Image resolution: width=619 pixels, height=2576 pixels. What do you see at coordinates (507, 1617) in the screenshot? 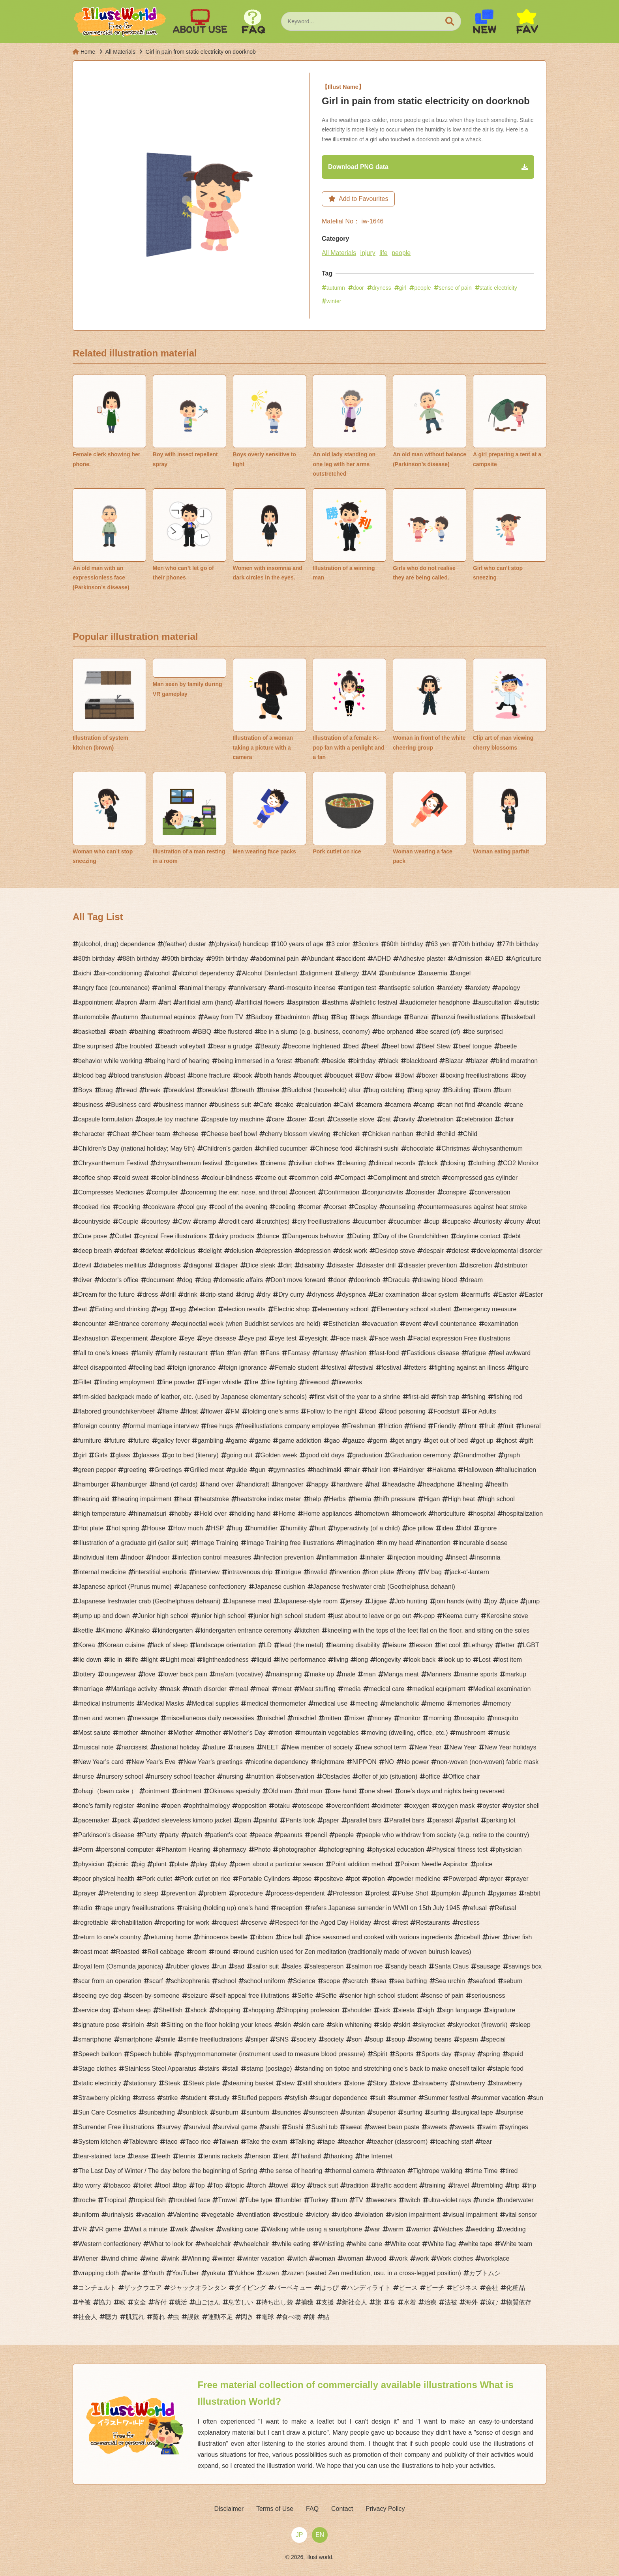
I see `Kerosine stove` at bounding box center [507, 1617].